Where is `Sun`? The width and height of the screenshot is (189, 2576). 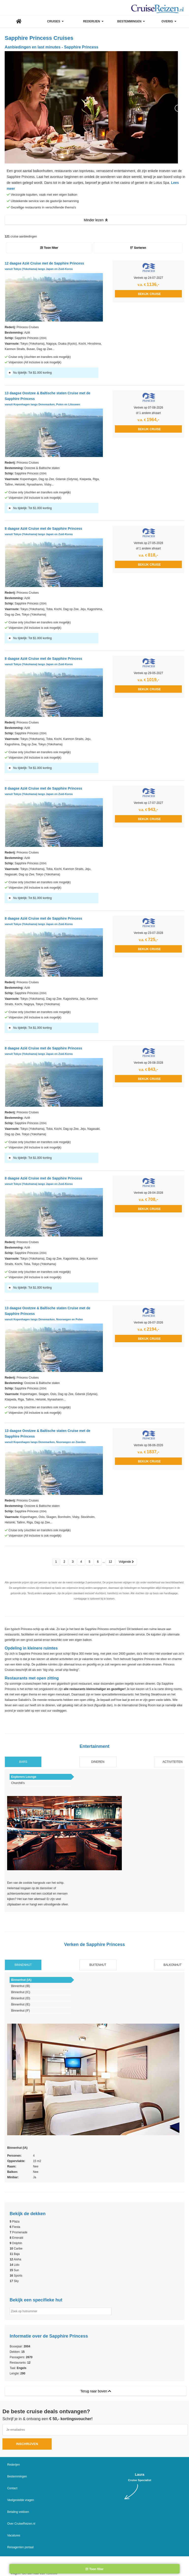
Sun is located at coordinates (14, 2270).